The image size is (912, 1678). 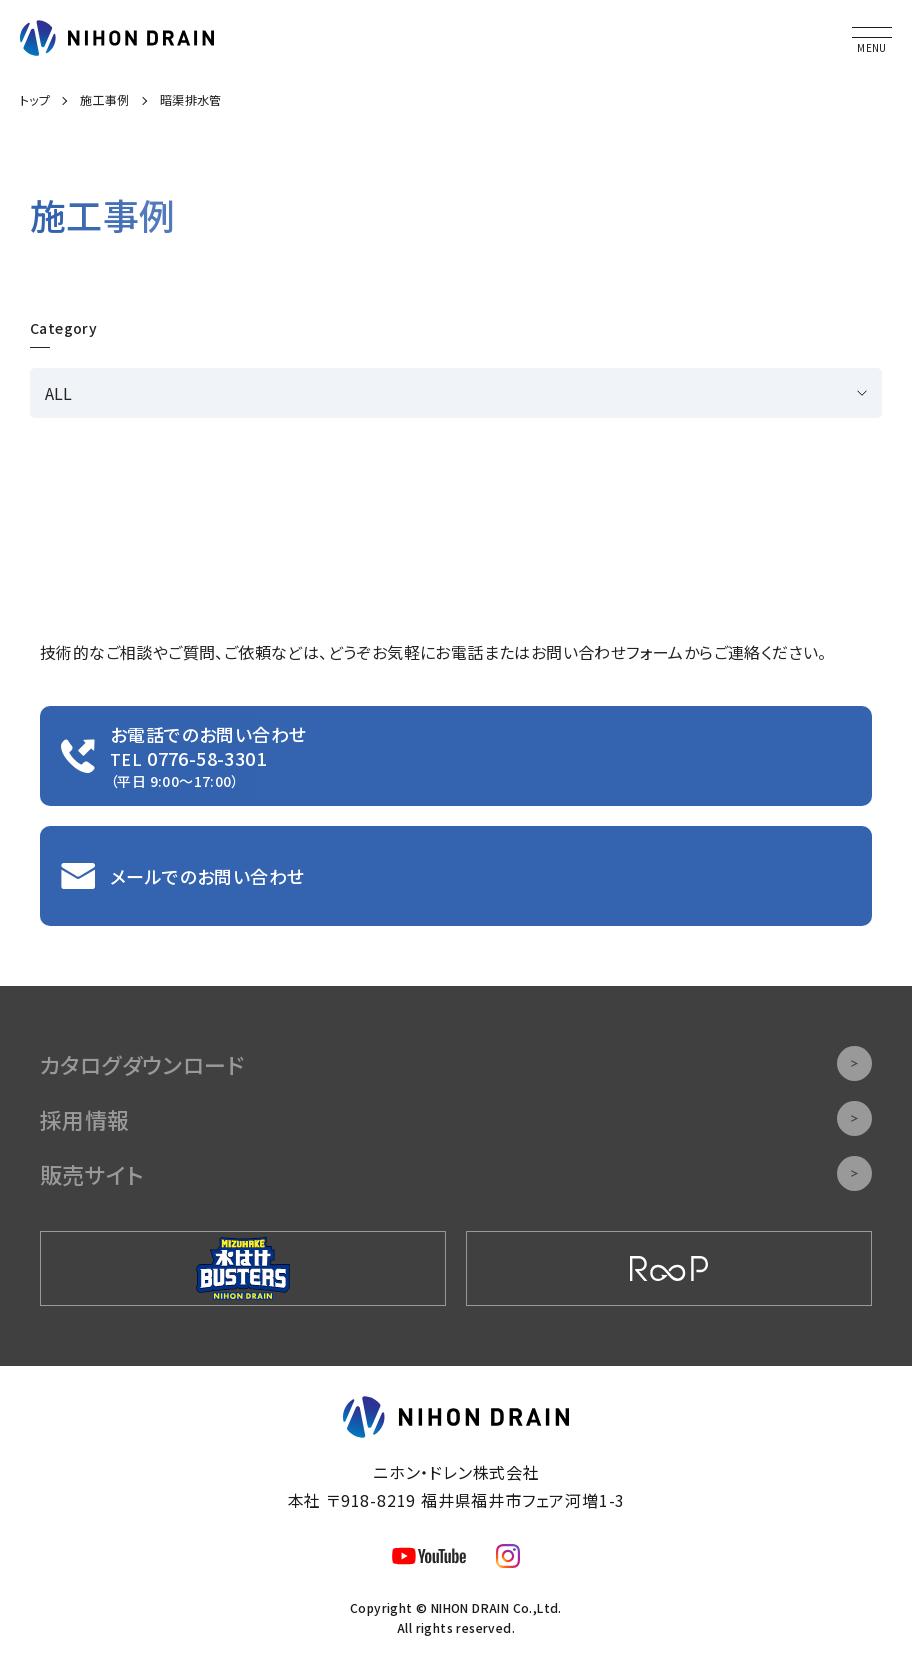 What do you see at coordinates (456, 1063) in the screenshot?
I see `カタログダウンロード` at bounding box center [456, 1063].